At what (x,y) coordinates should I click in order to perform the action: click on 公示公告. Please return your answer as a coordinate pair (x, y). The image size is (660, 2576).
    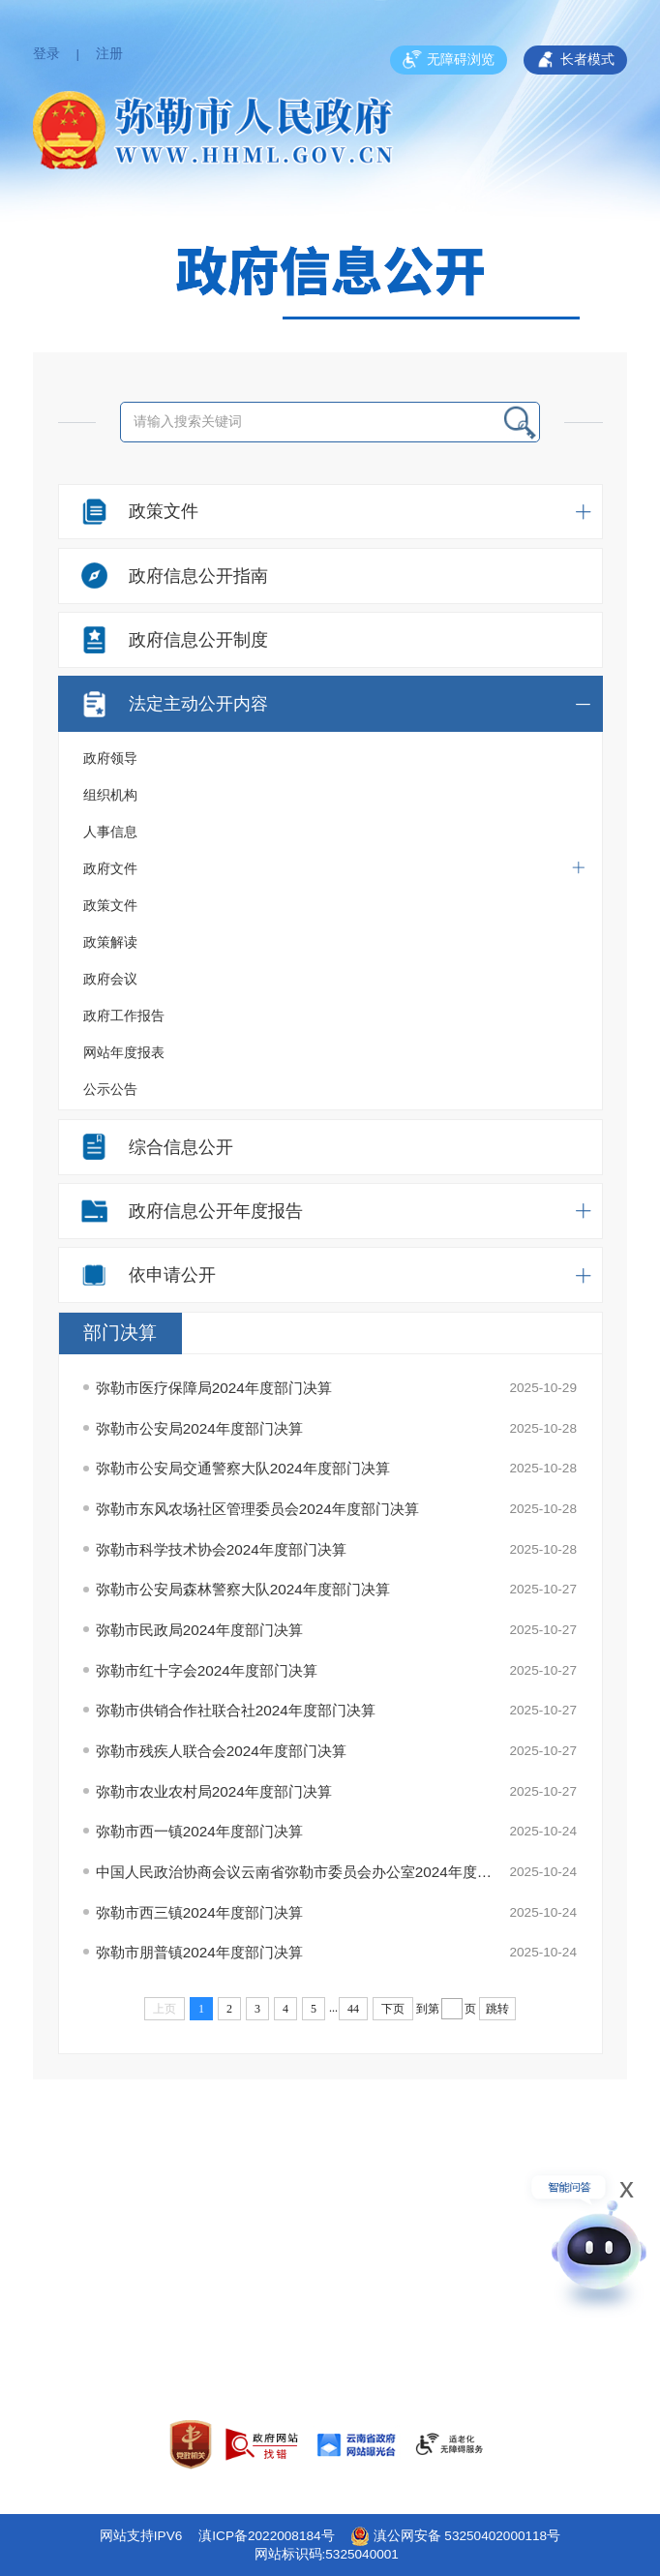
    Looking at the image, I should click on (110, 1089).